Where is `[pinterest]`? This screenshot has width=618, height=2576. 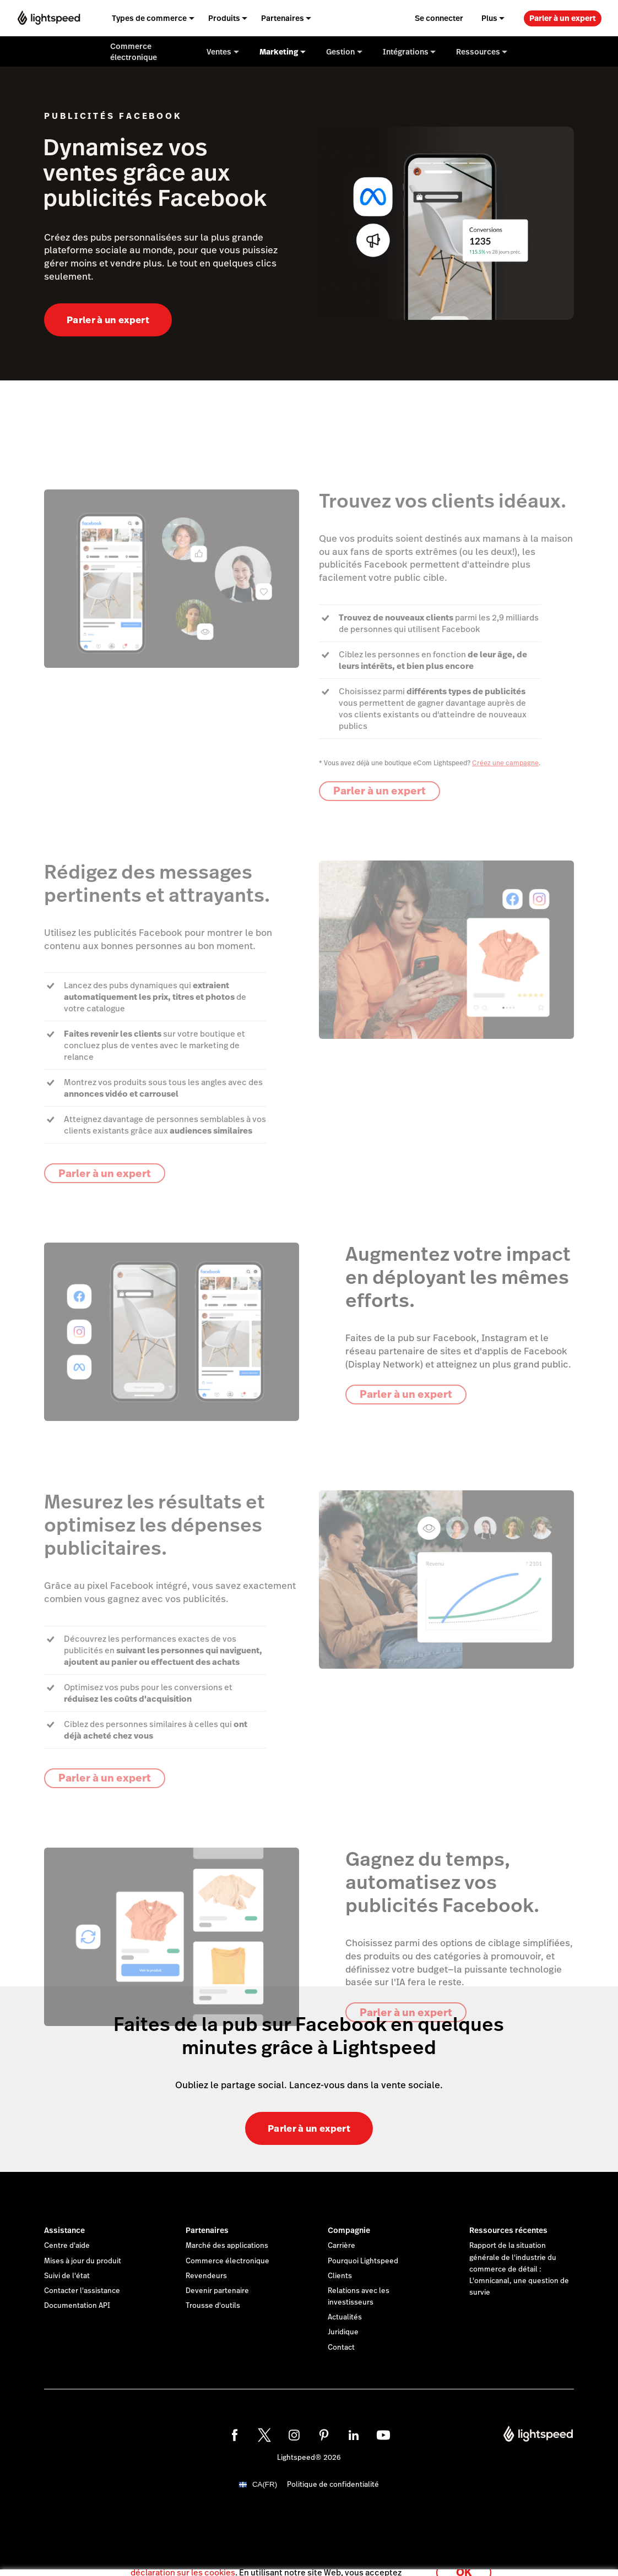
[pinterest] is located at coordinates (324, 2435).